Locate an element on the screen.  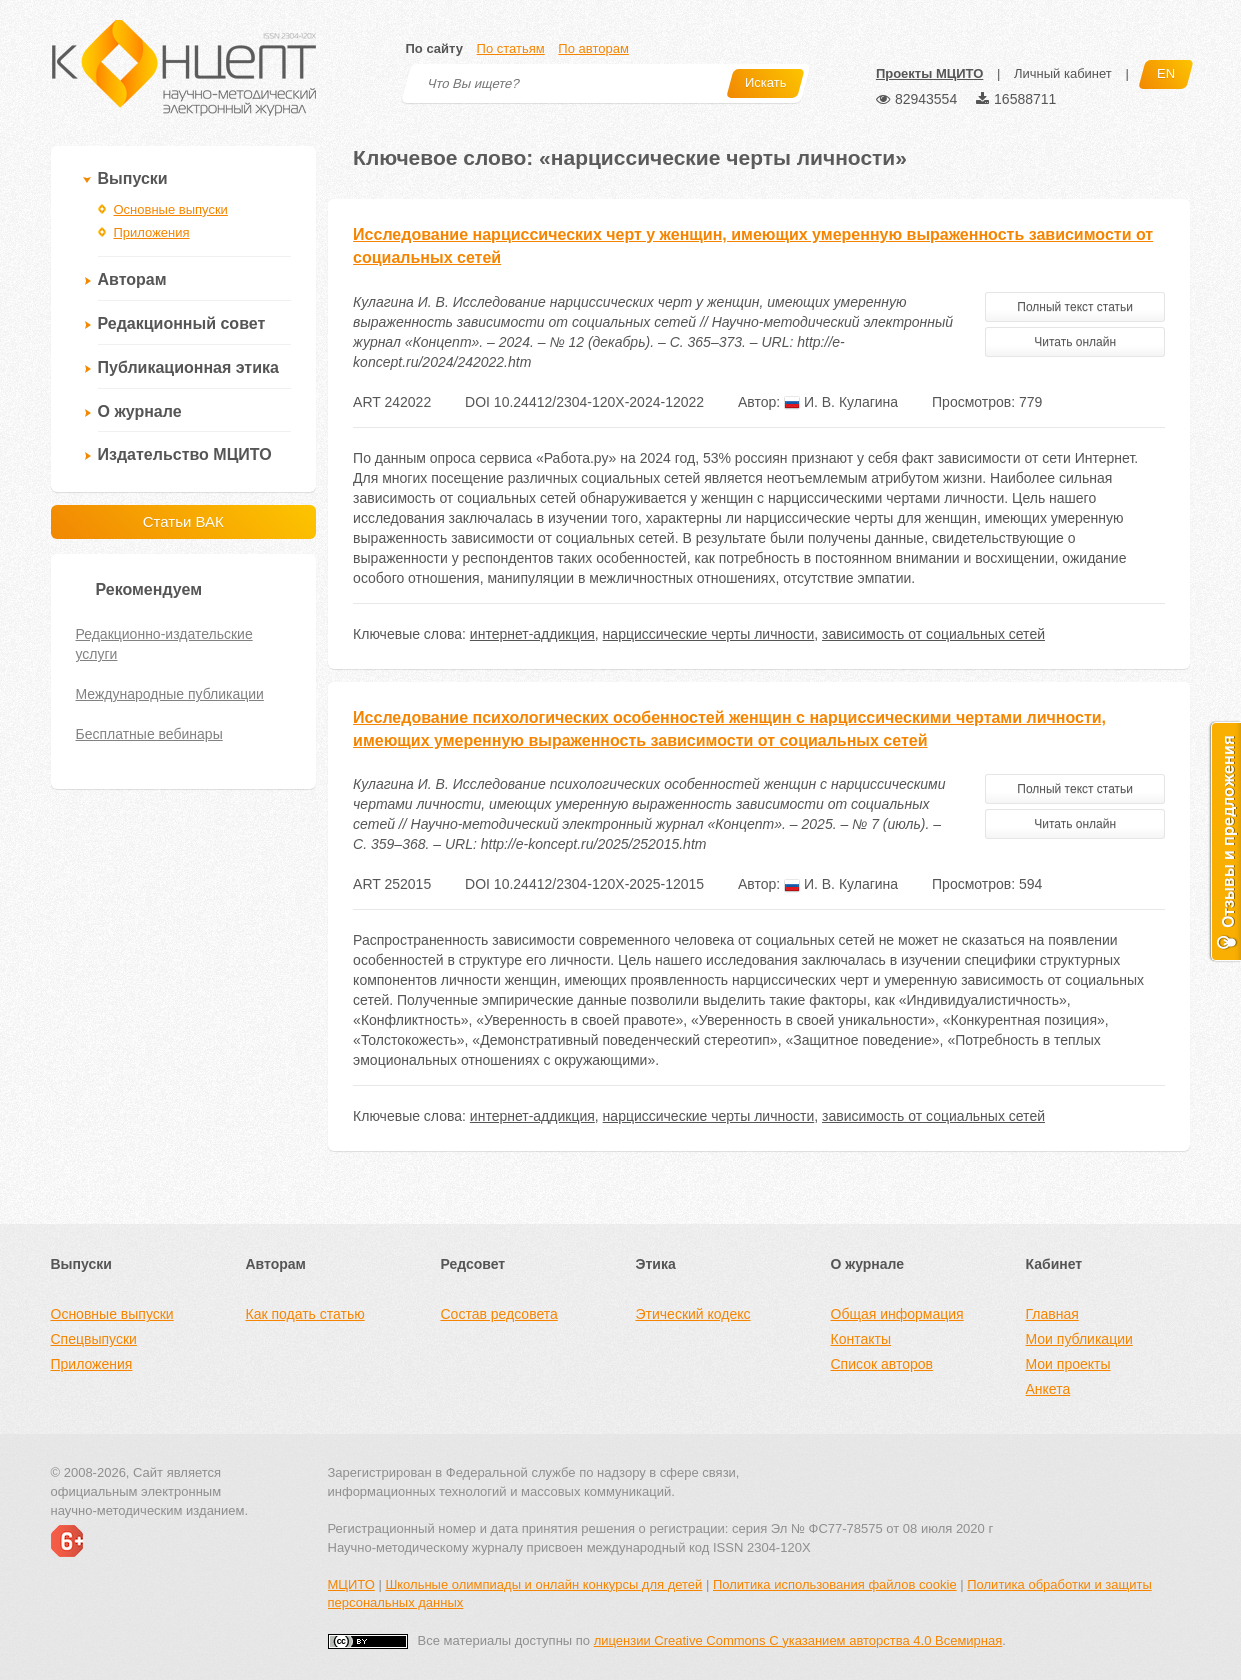
И. В. Кулагина is located at coordinates (841, 402).